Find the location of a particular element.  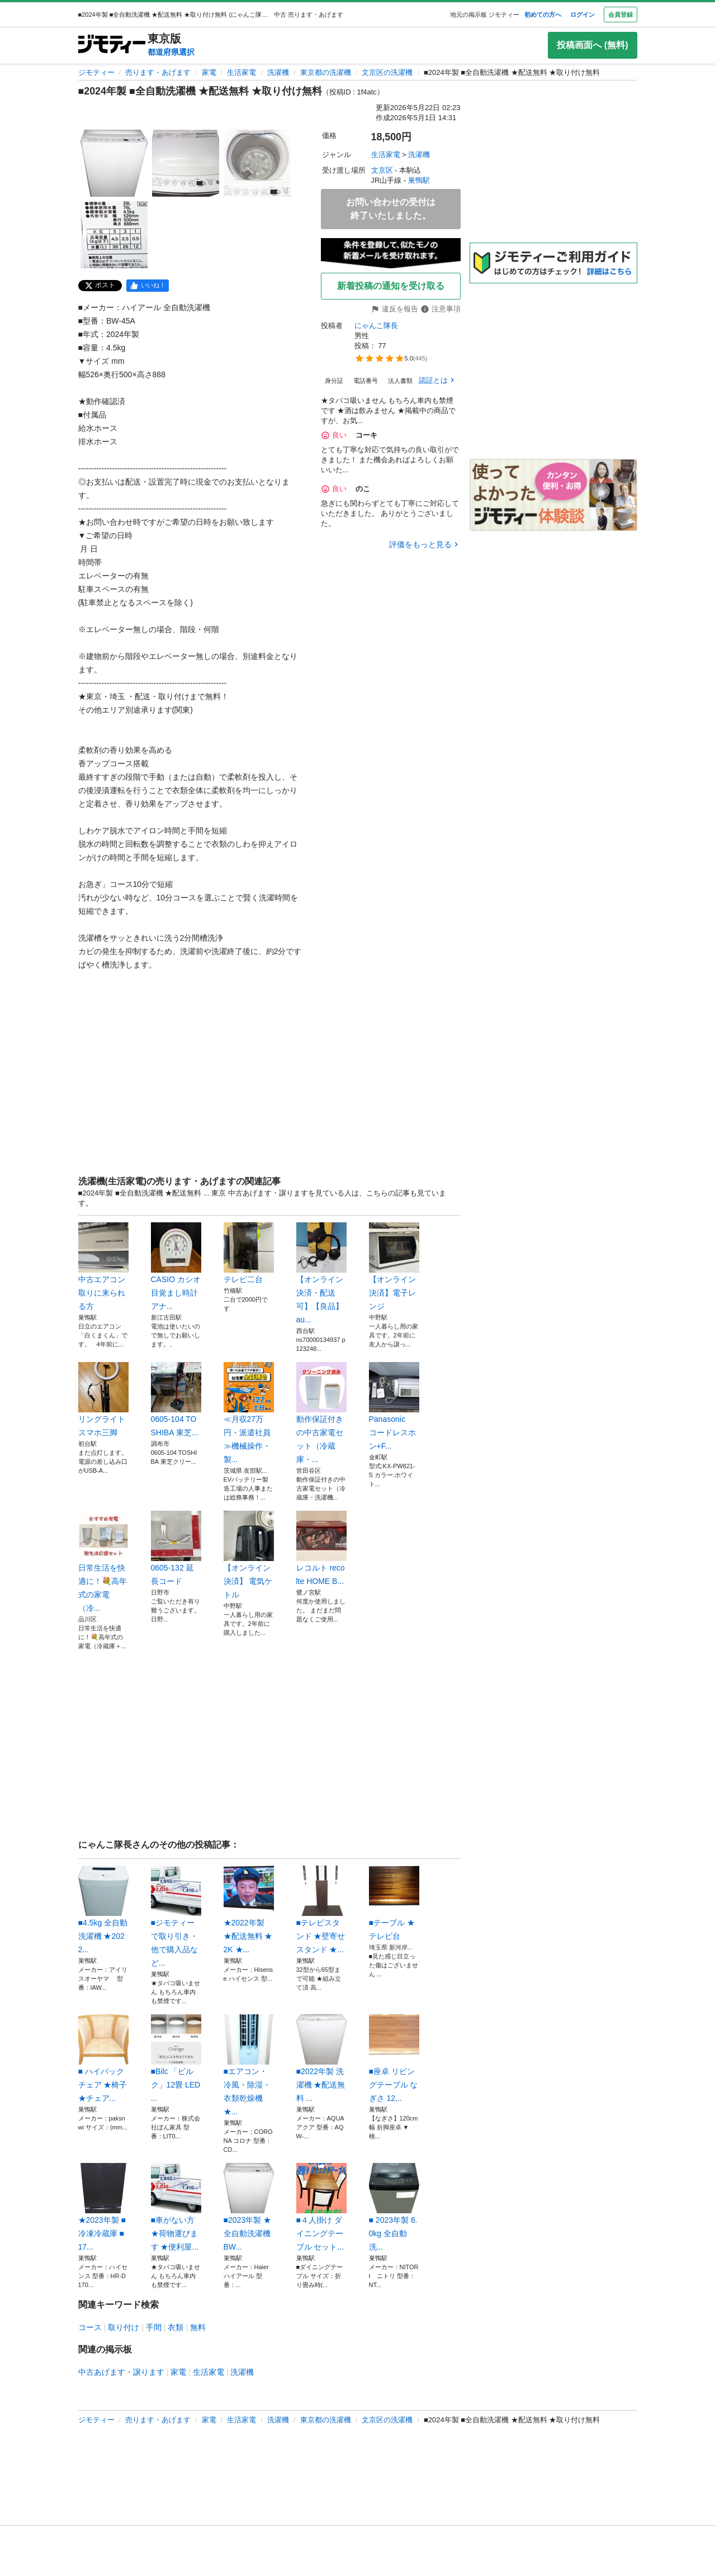

CASIO カシオ 目覚まし時計 アナ... is located at coordinates (176, 1266).